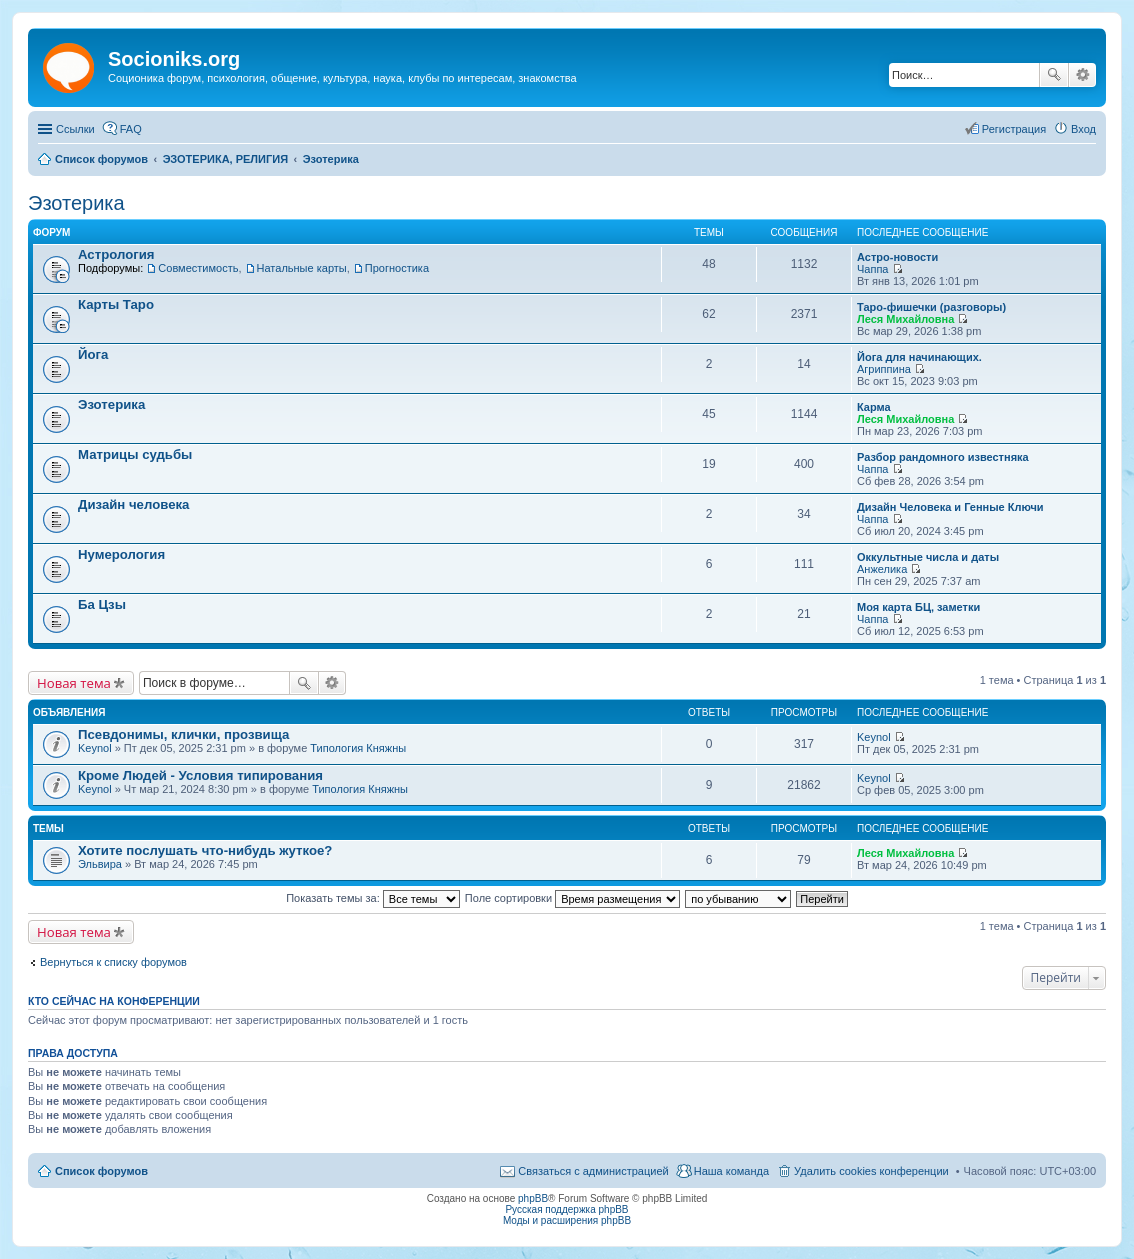 Image resolution: width=1134 pixels, height=1259 pixels. What do you see at coordinates (121, 554) in the screenshot?
I see `Нумерология` at bounding box center [121, 554].